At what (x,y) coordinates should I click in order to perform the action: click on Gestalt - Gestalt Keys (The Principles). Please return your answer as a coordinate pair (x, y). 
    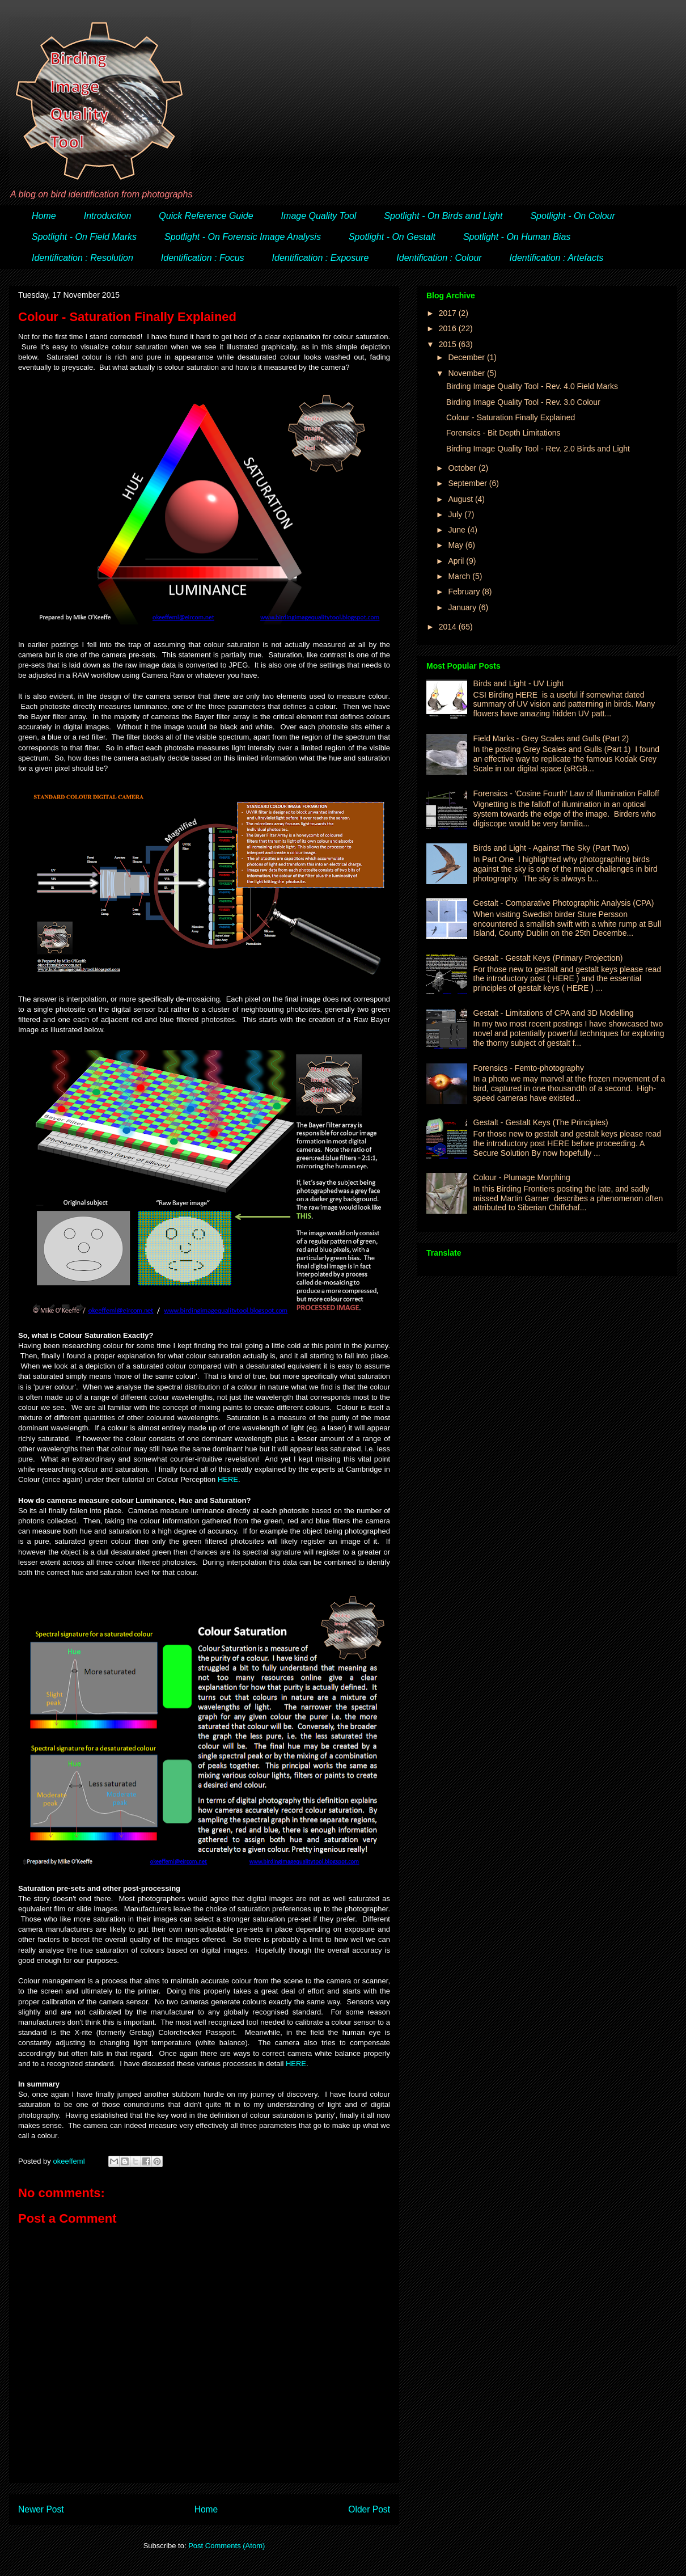
    Looking at the image, I should click on (540, 1122).